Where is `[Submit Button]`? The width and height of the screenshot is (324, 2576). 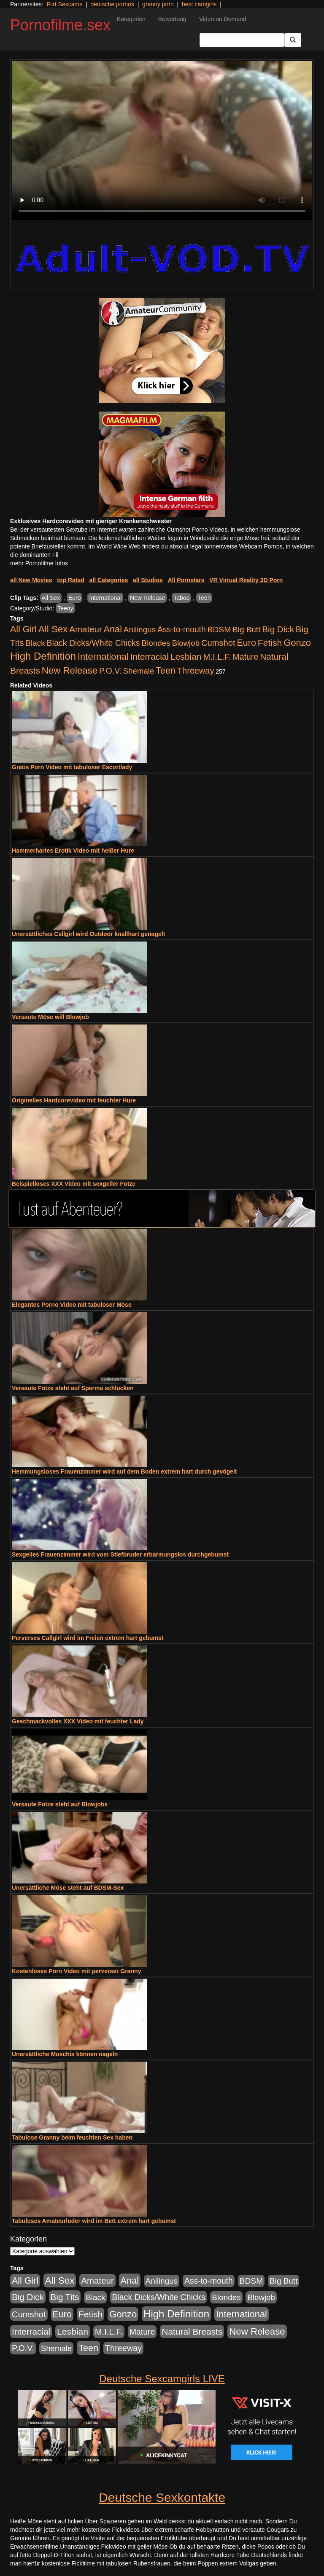 [Submit Button] is located at coordinates (292, 40).